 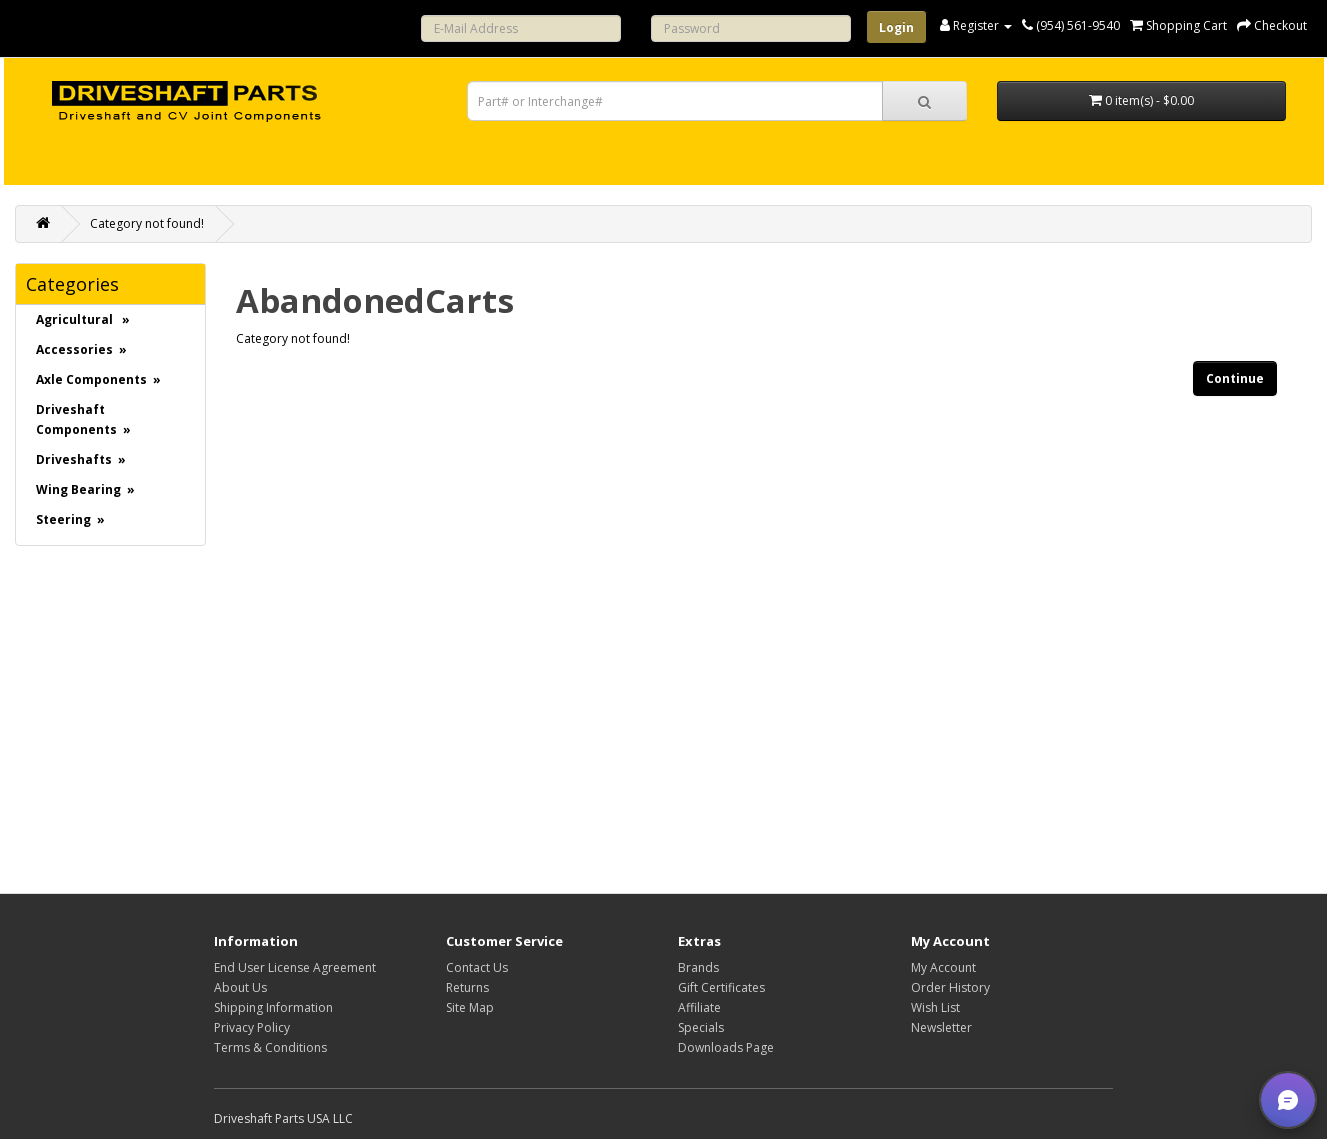 What do you see at coordinates (941, 1027) in the screenshot?
I see `Newsletter` at bounding box center [941, 1027].